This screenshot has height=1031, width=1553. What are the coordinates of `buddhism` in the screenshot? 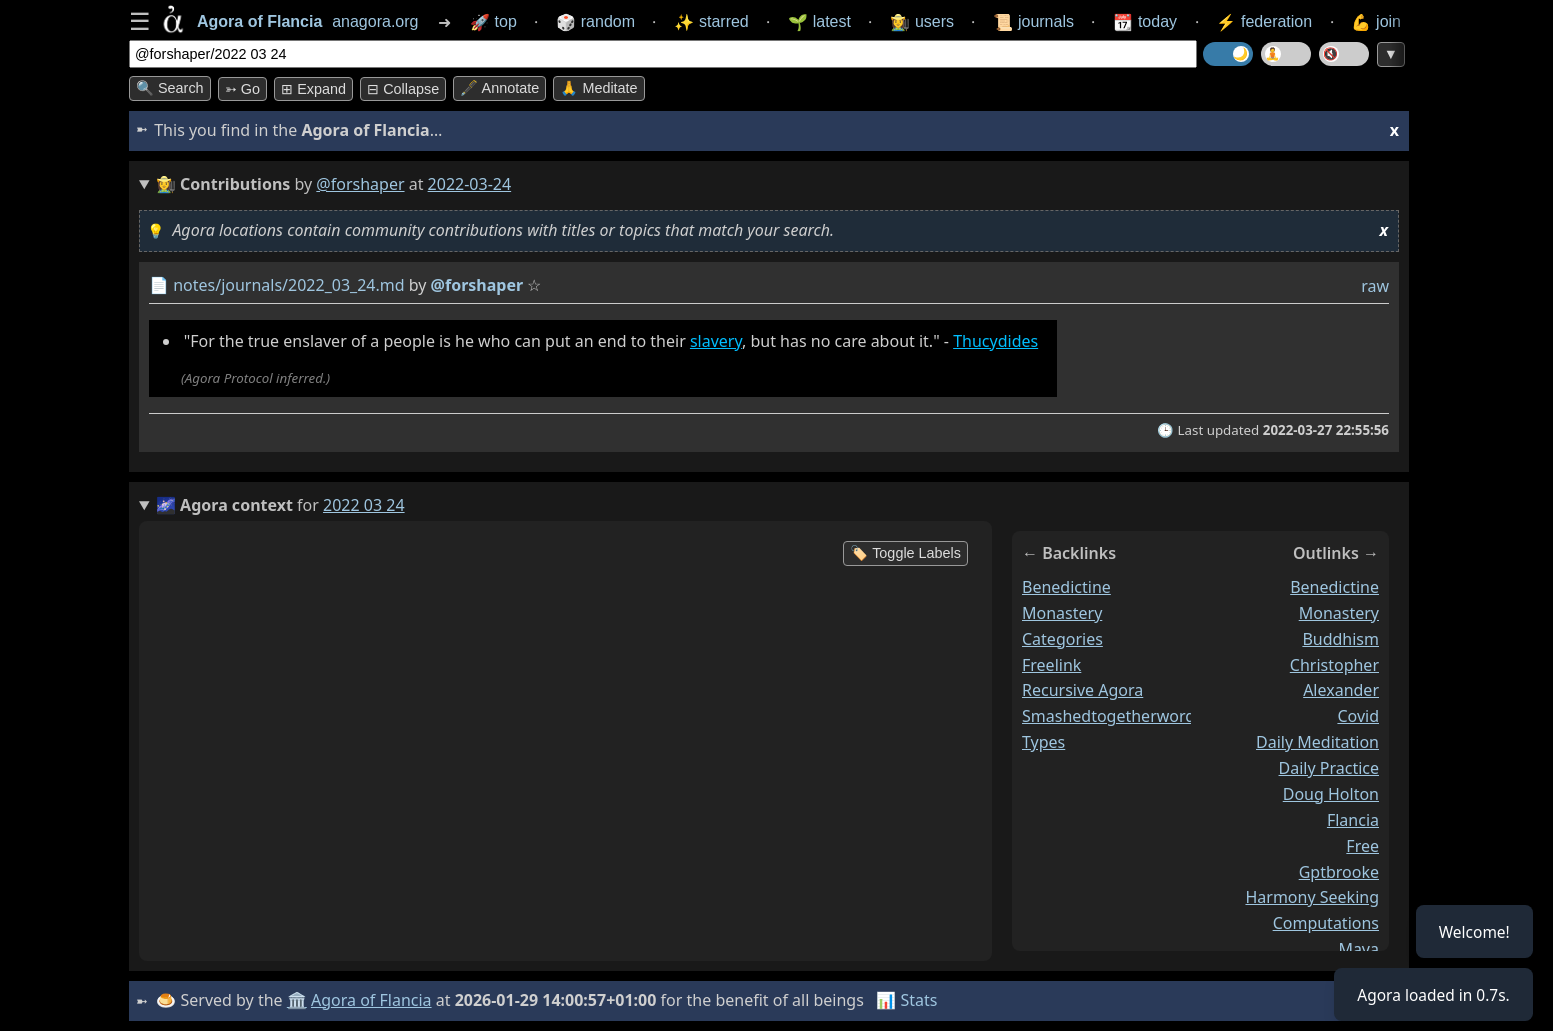 It's located at (1340, 639).